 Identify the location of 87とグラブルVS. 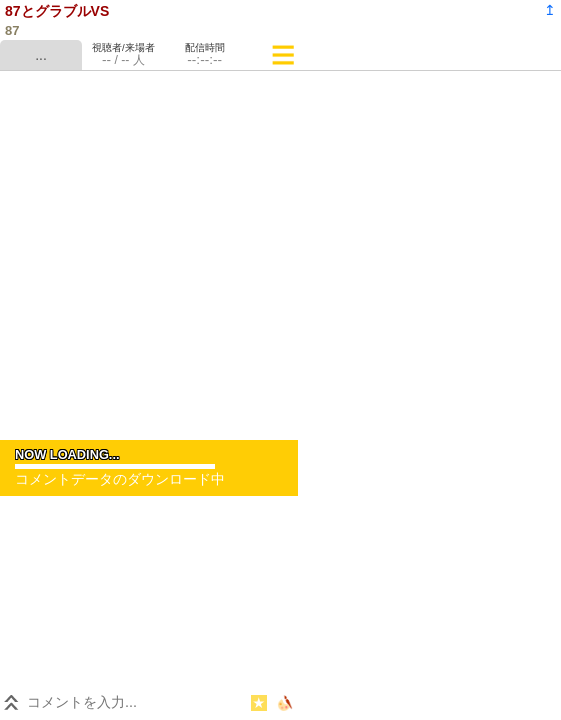
(57, 11).